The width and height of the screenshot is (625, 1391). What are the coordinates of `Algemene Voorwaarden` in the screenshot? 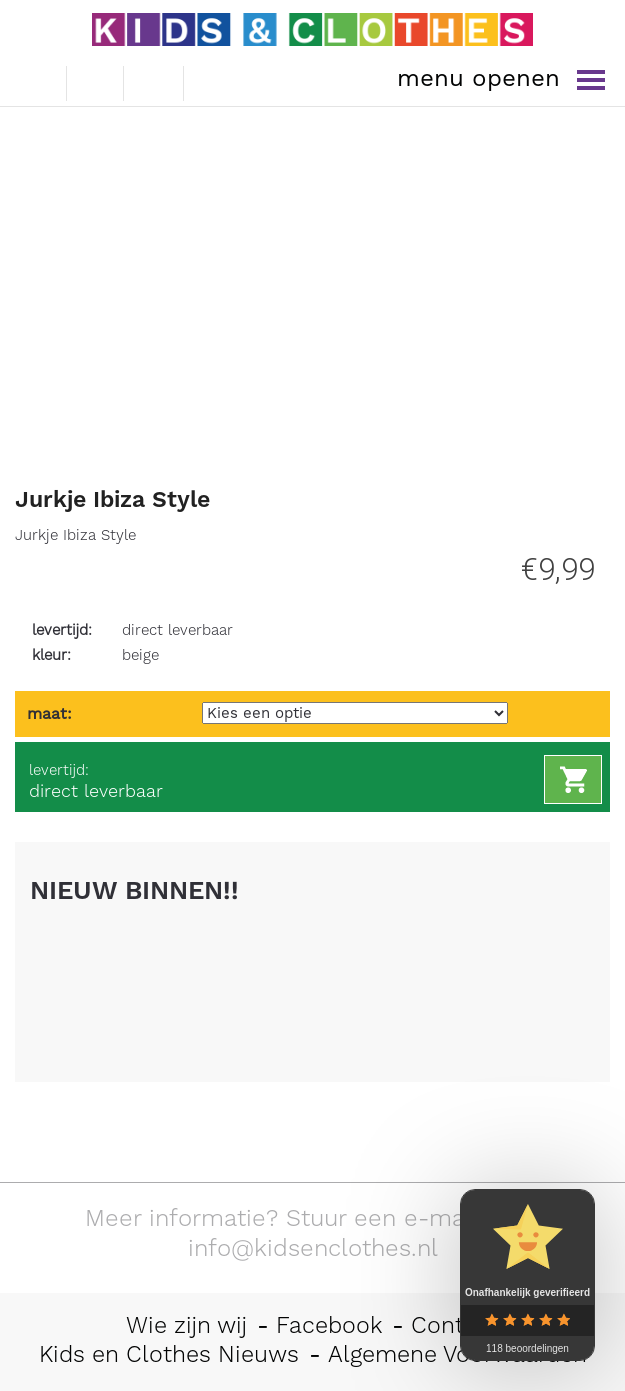 It's located at (457, 1354).